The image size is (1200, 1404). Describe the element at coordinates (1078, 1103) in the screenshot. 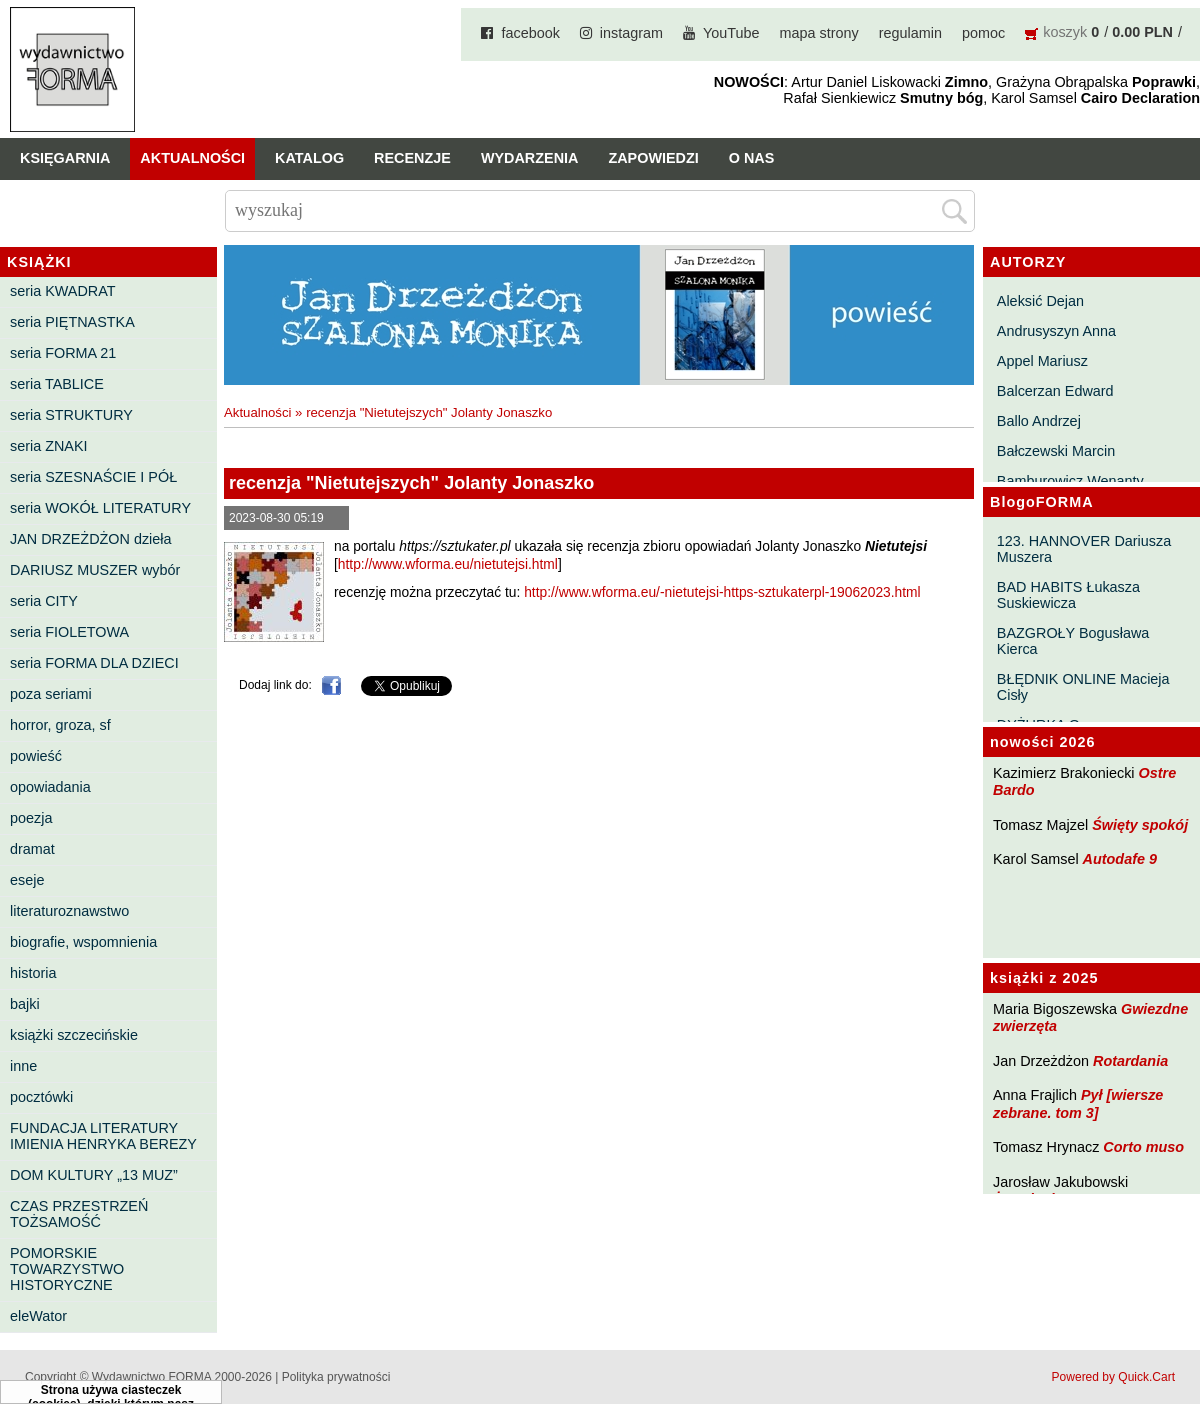

I see `Pył [wiersze zebrane. tom 3]` at that location.